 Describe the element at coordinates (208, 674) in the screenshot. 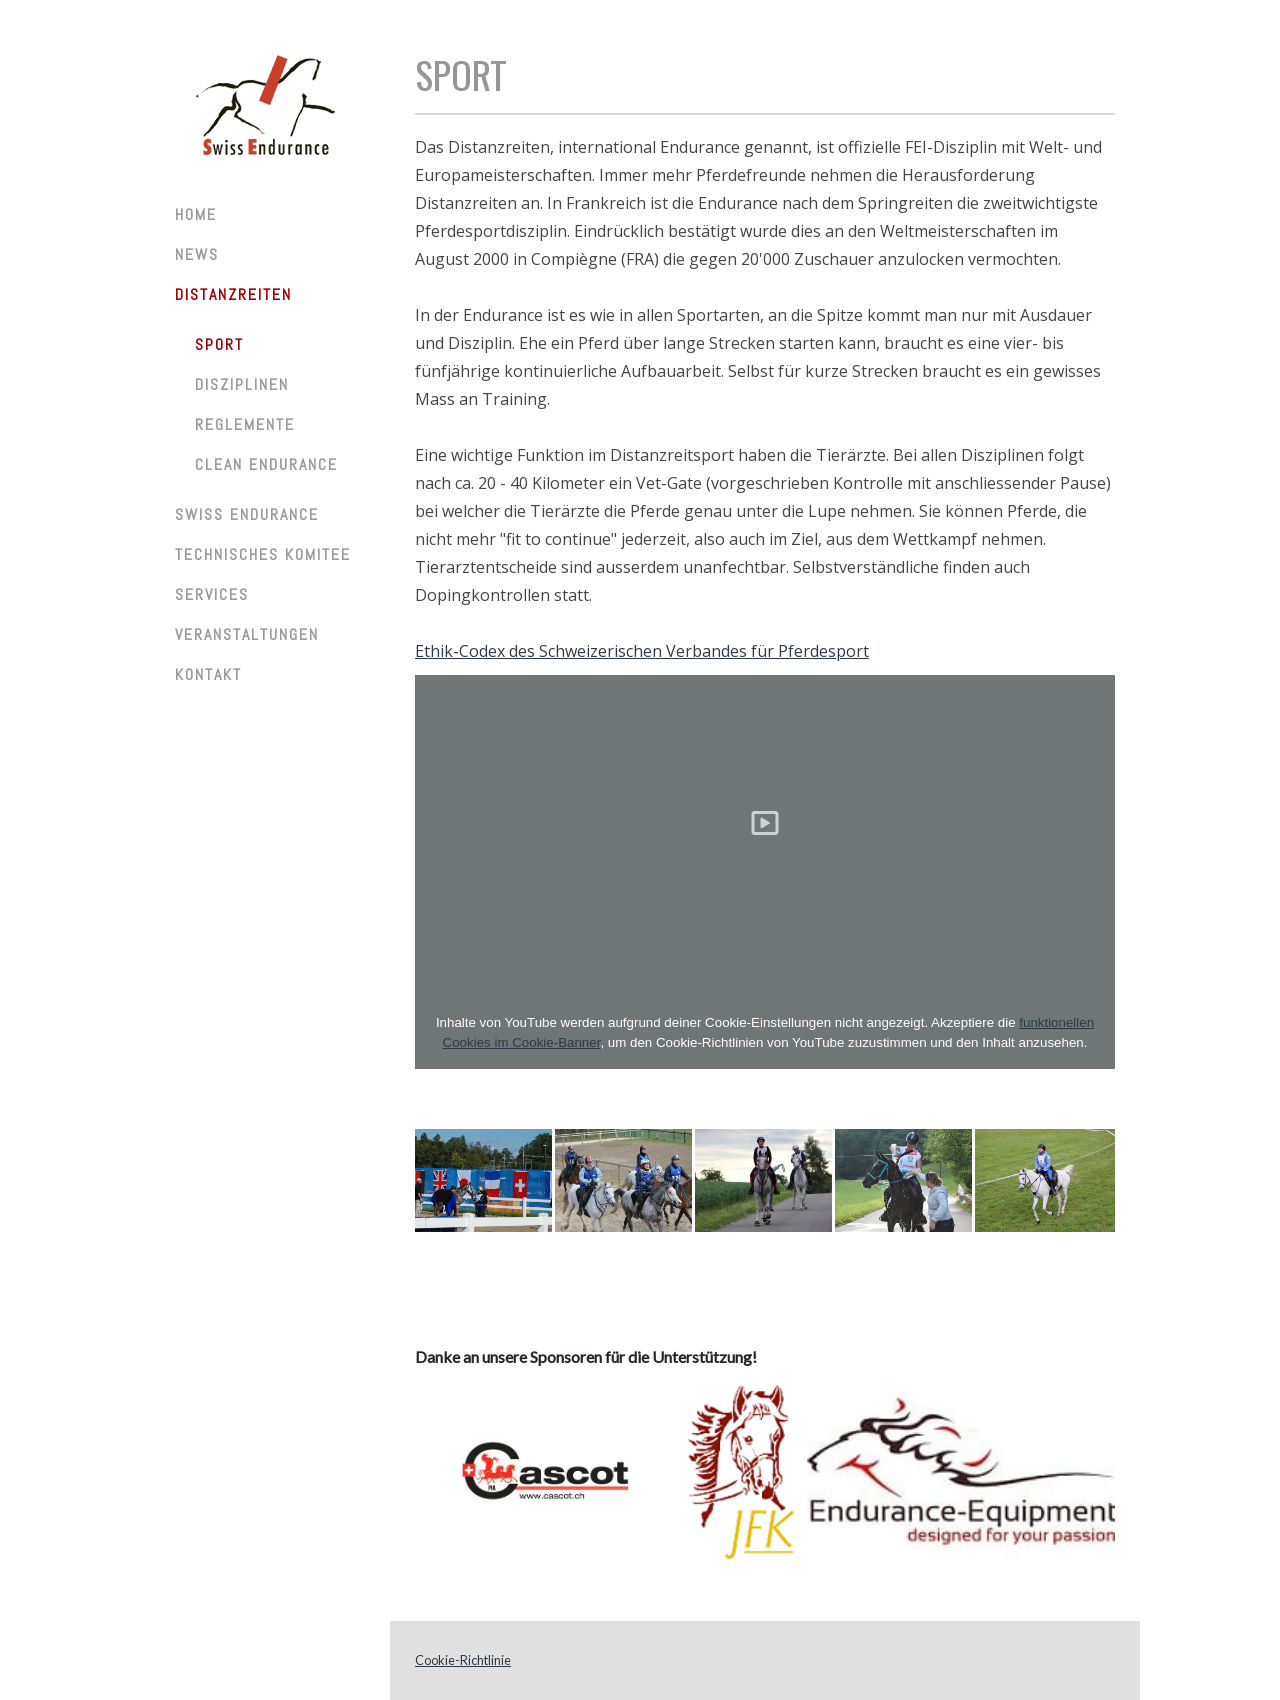

I see `Kontakt` at that location.